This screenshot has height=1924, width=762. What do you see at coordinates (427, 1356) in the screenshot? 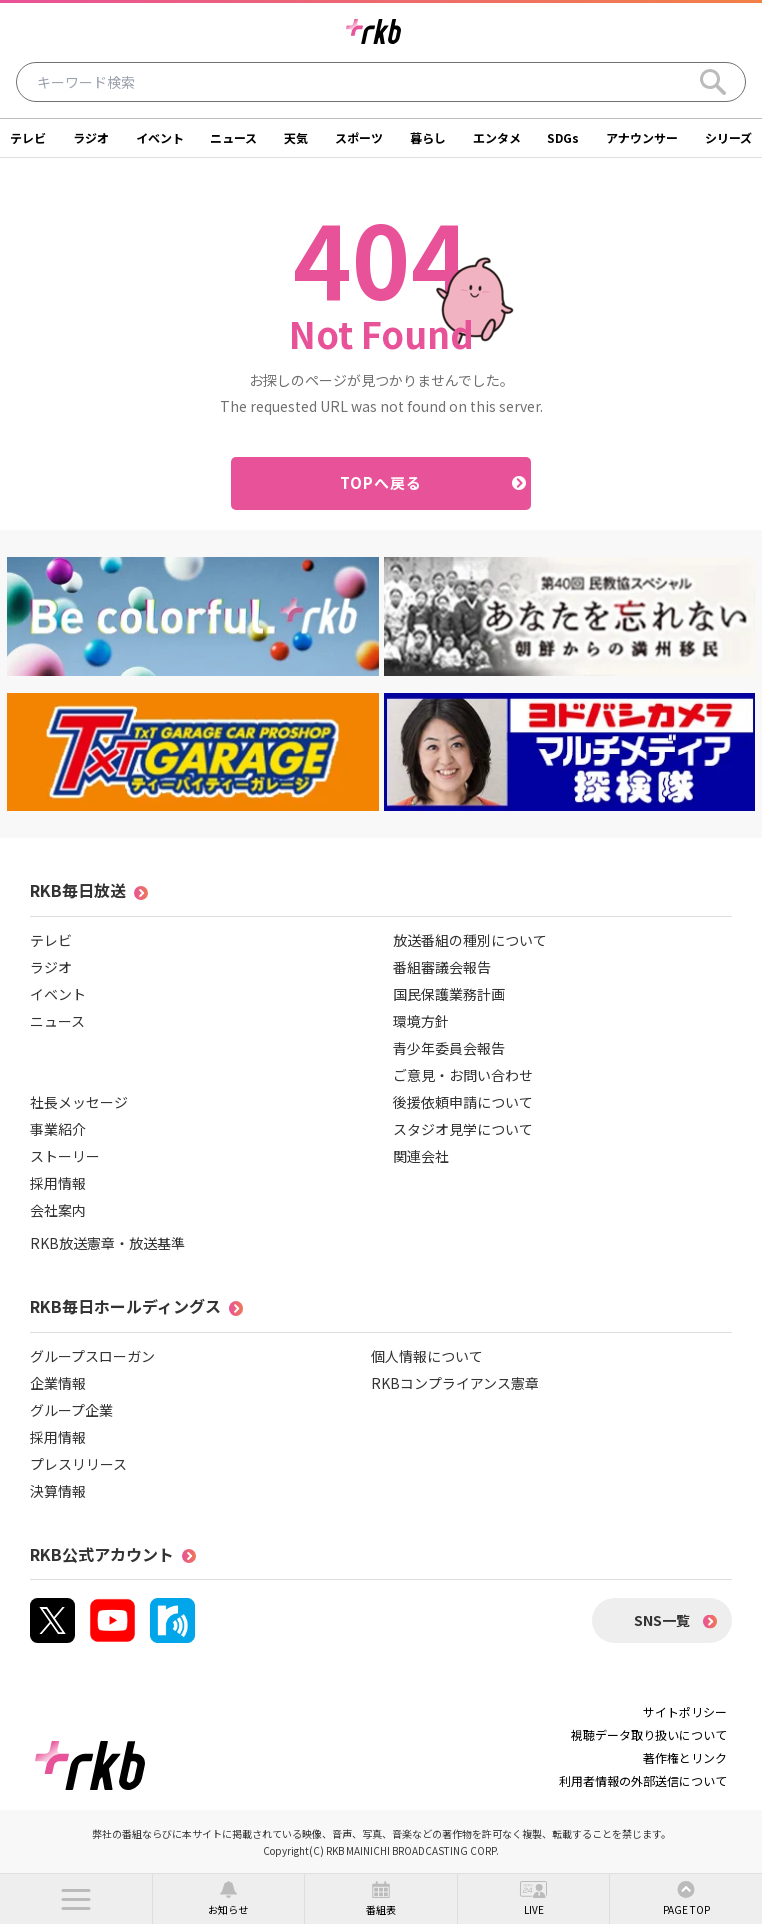
I see `個人情報について` at bounding box center [427, 1356].